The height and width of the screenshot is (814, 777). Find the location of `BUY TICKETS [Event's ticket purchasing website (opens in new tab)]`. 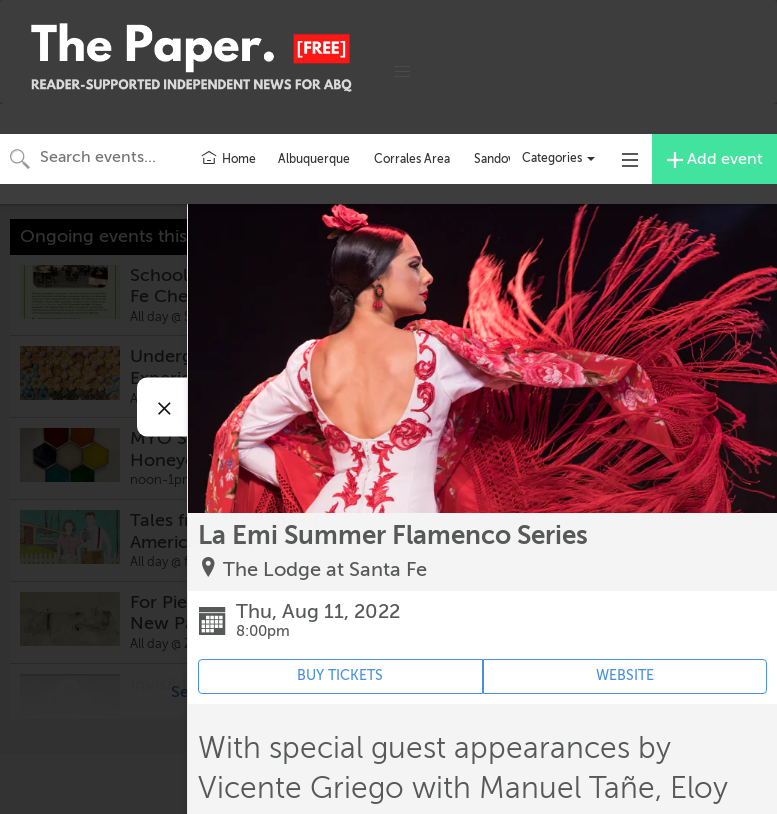

BUY TICKETS [Event's ticket purchasing website (opens in new tab)] is located at coordinates (340, 675).